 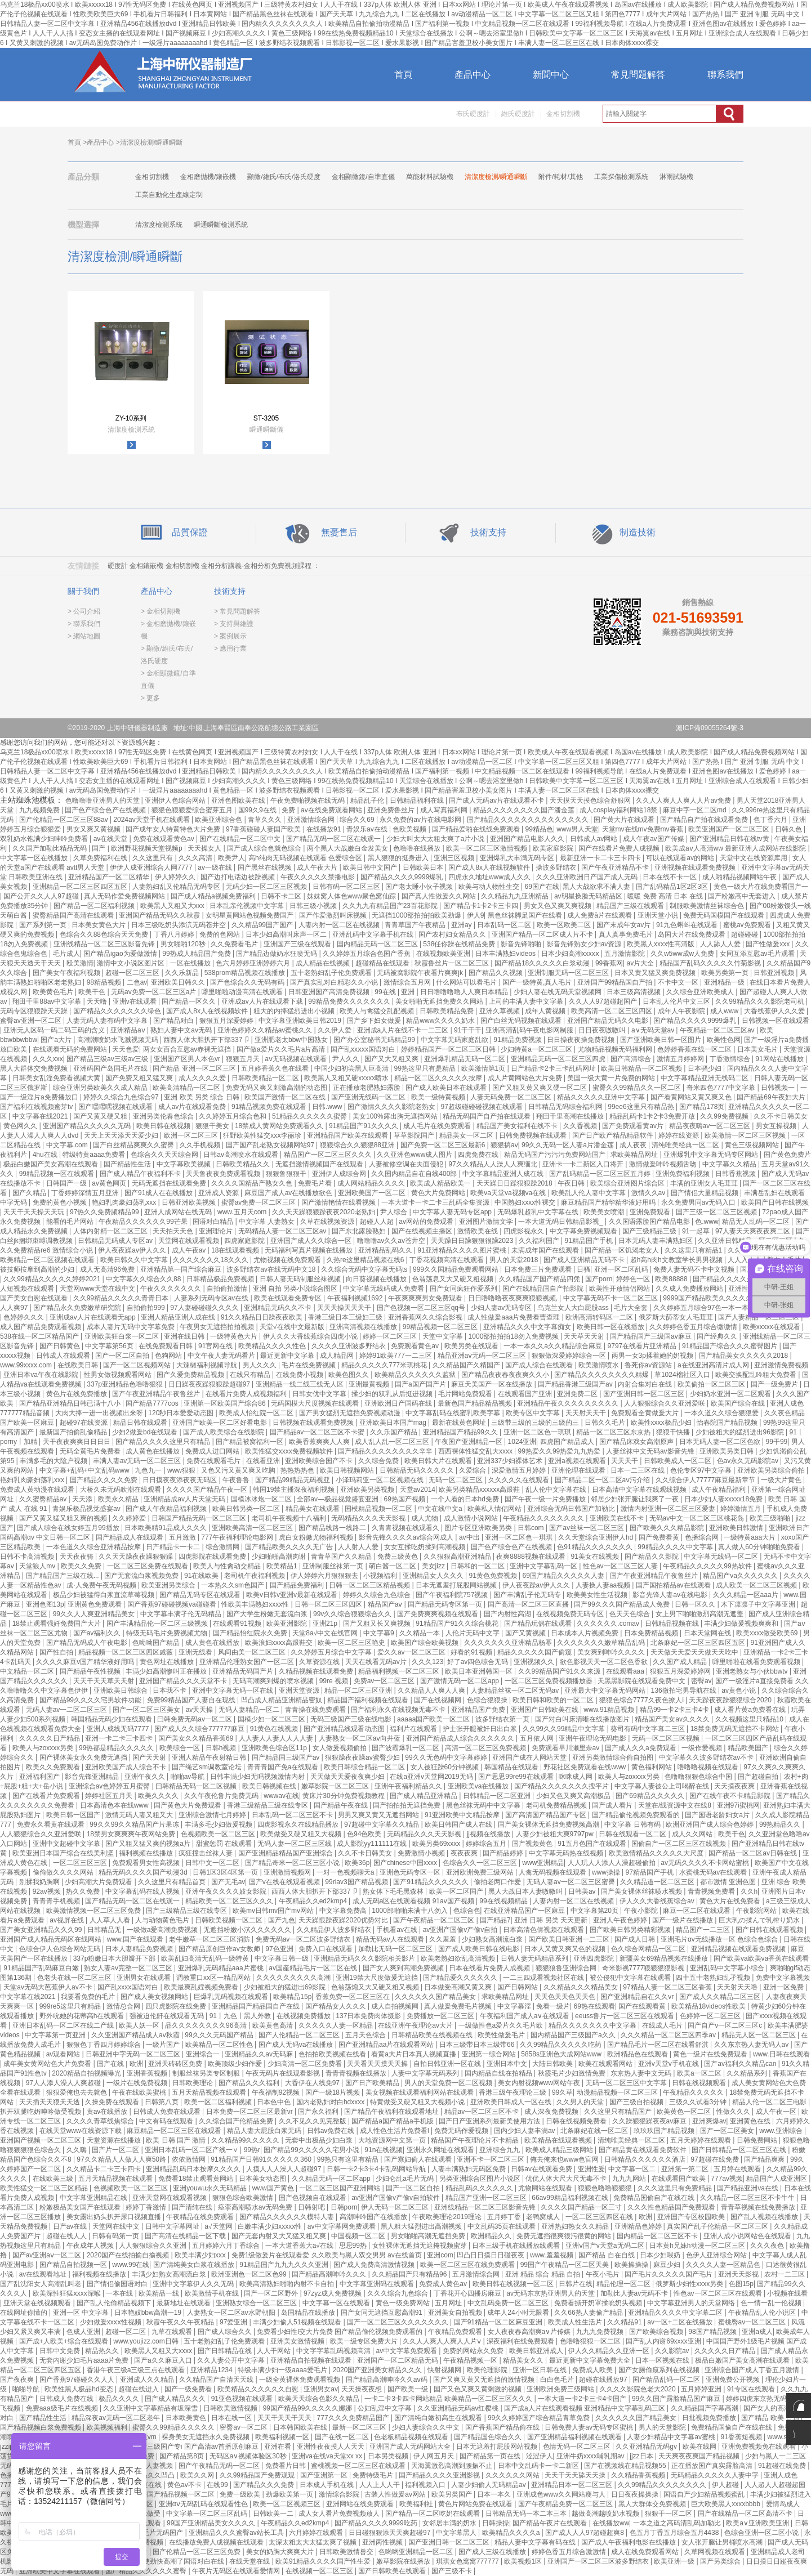 I want to click on 美国一级大黄一片免费的网站, so click(x=612, y=1078).